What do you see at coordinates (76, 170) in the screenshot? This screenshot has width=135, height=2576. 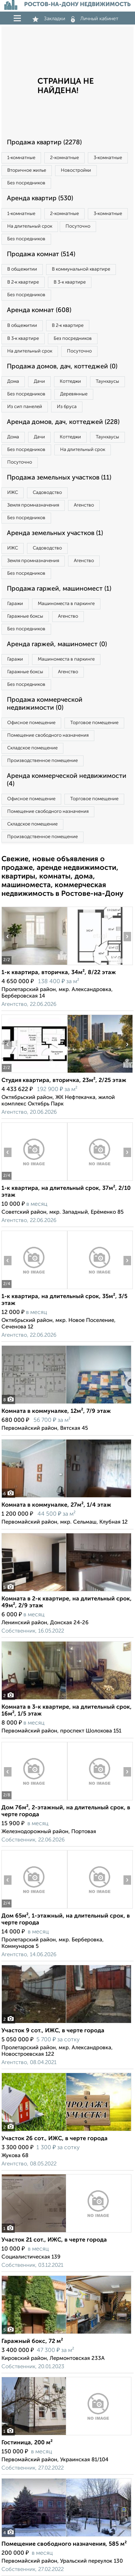 I see `Новостройки` at bounding box center [76, 170].